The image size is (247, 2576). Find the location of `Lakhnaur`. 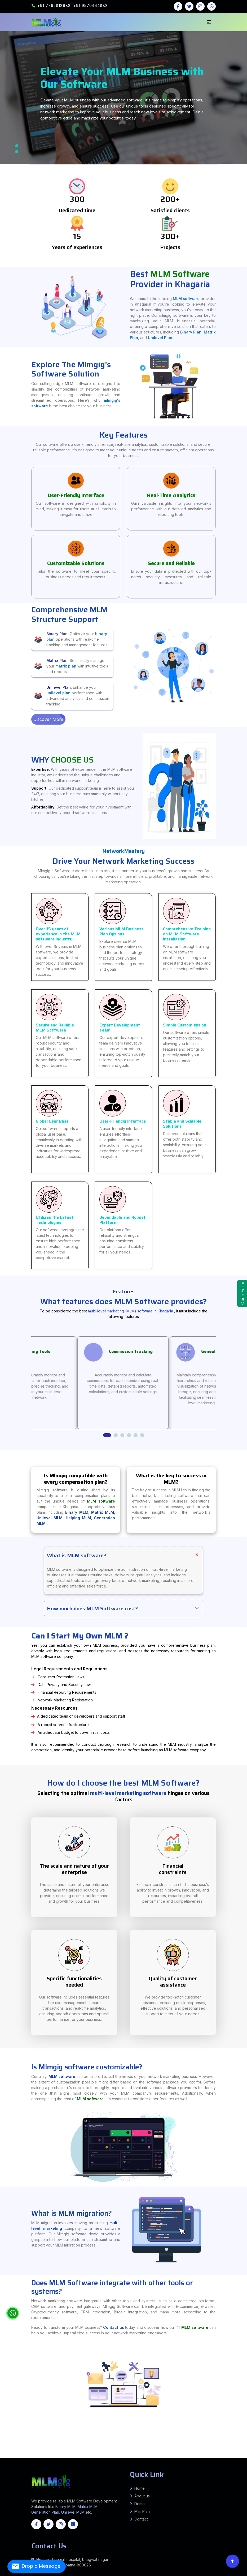

Lakhnaur is located at coordinates (165, 2442).